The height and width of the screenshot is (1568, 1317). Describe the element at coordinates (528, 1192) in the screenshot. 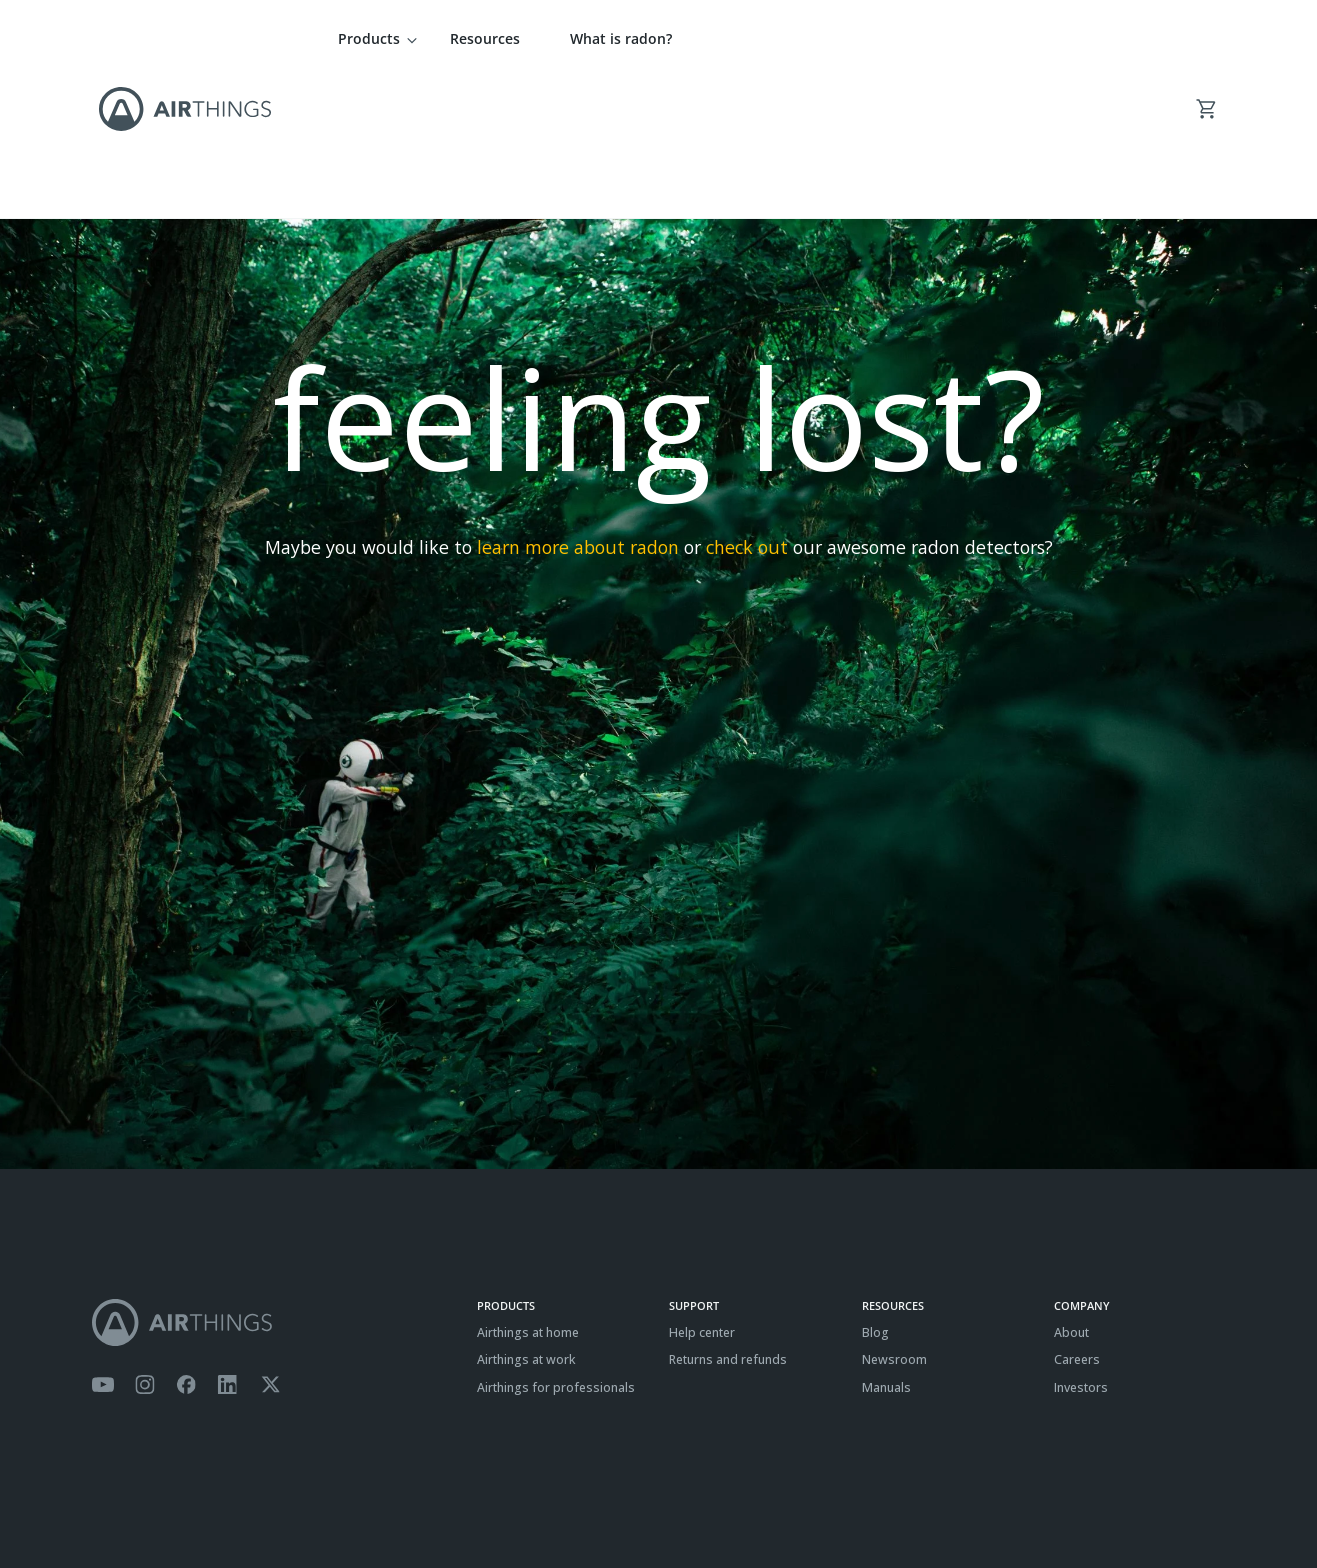

I see `Airthings at home` at that location.